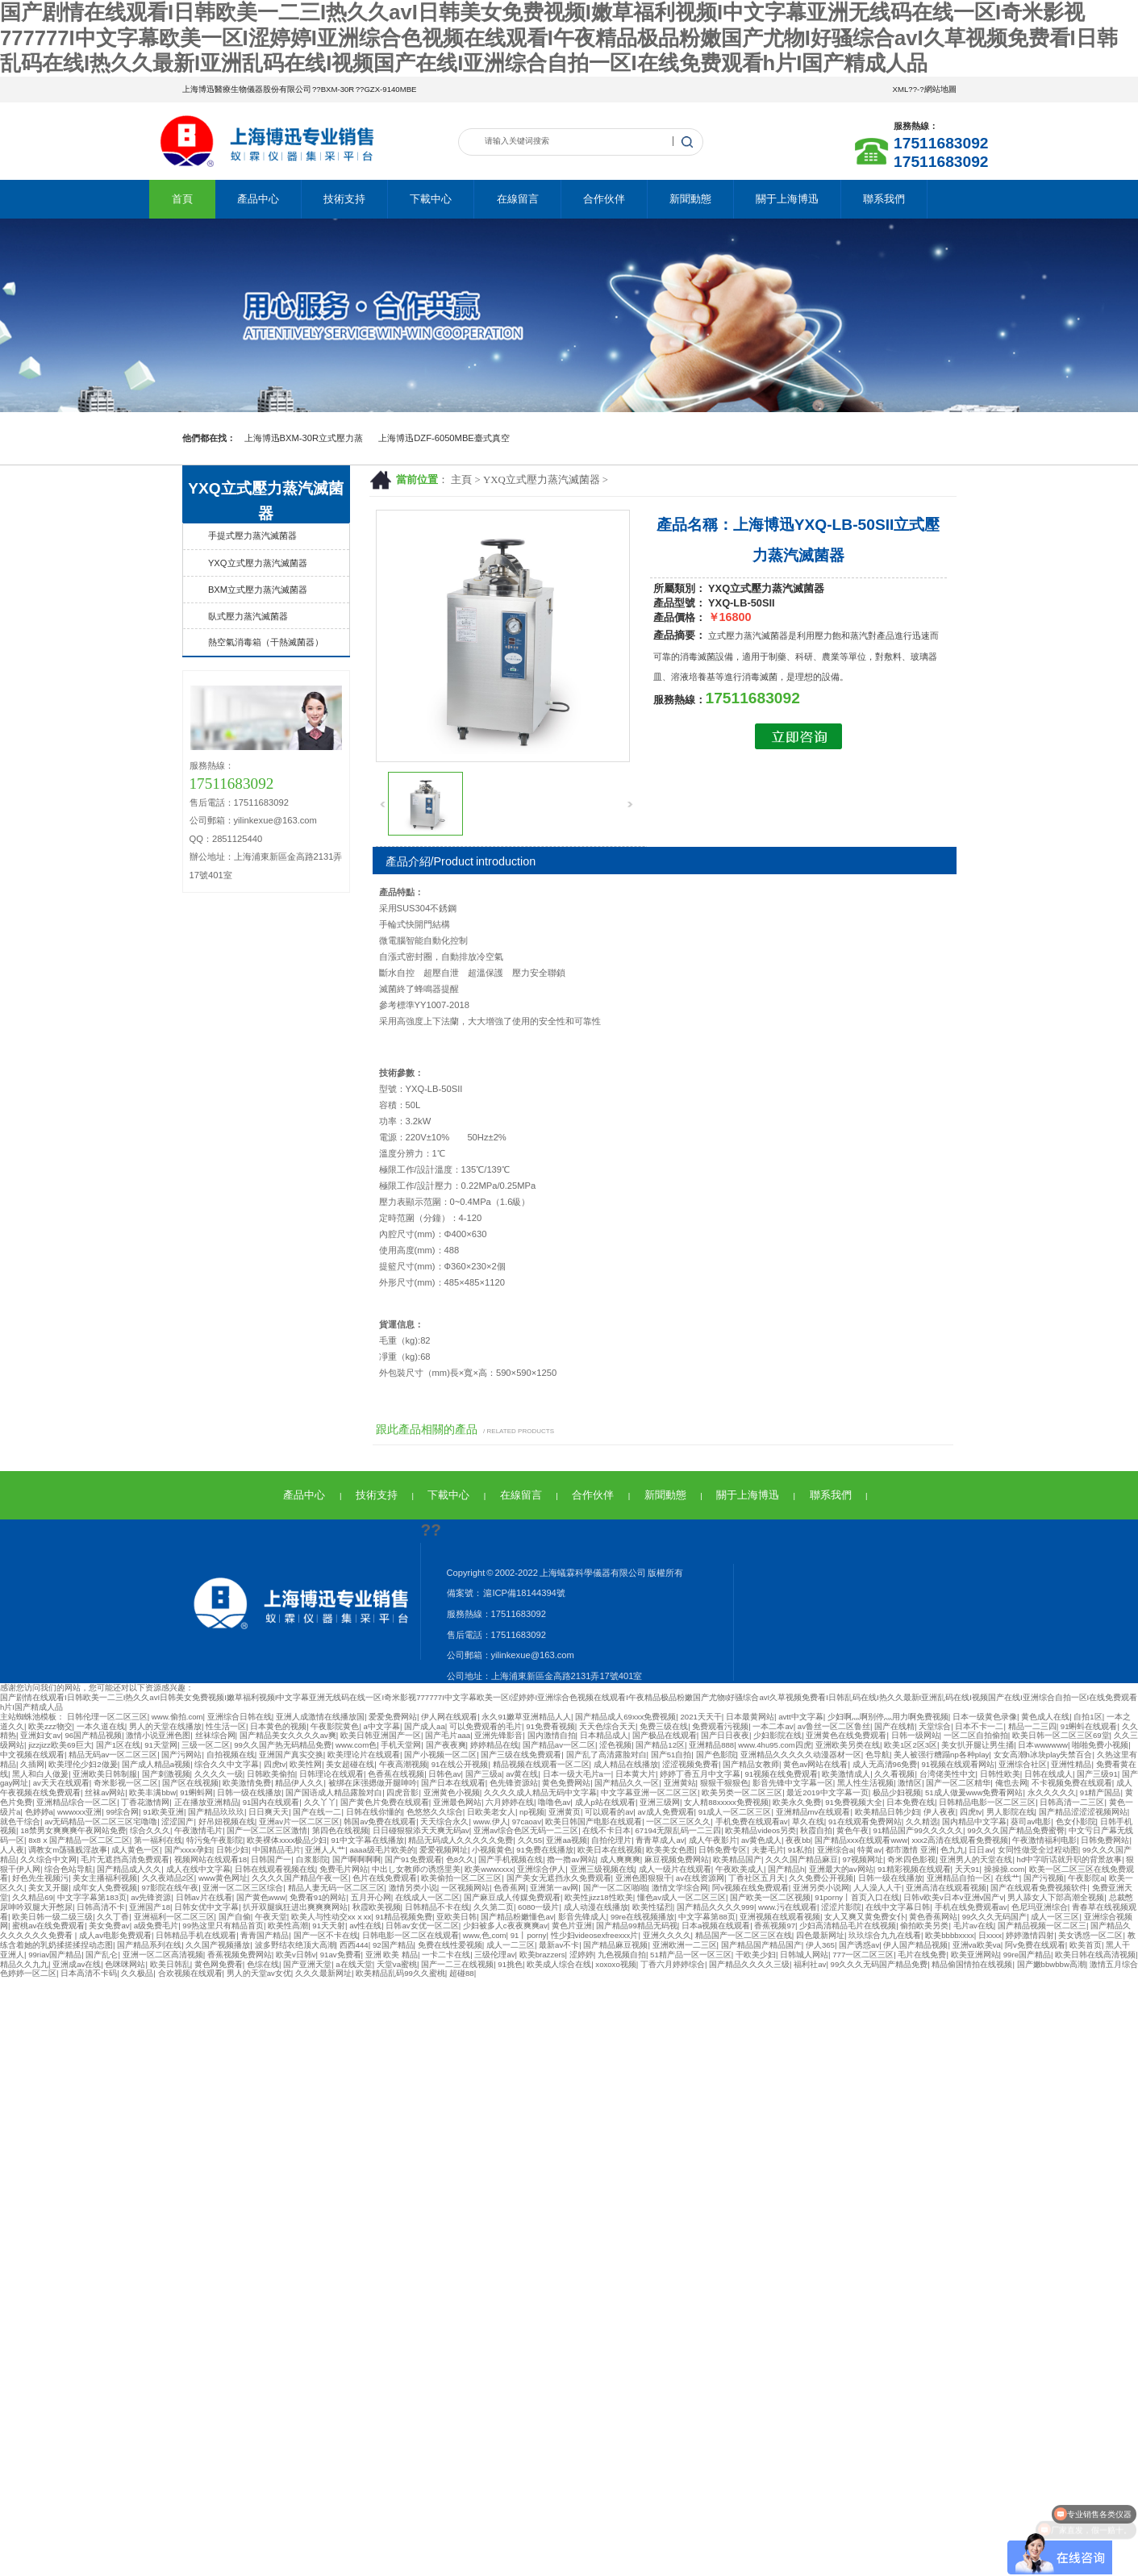 The image size is (1138, 2576). I want to click on 欧美性高潮, so click(288, 1925).